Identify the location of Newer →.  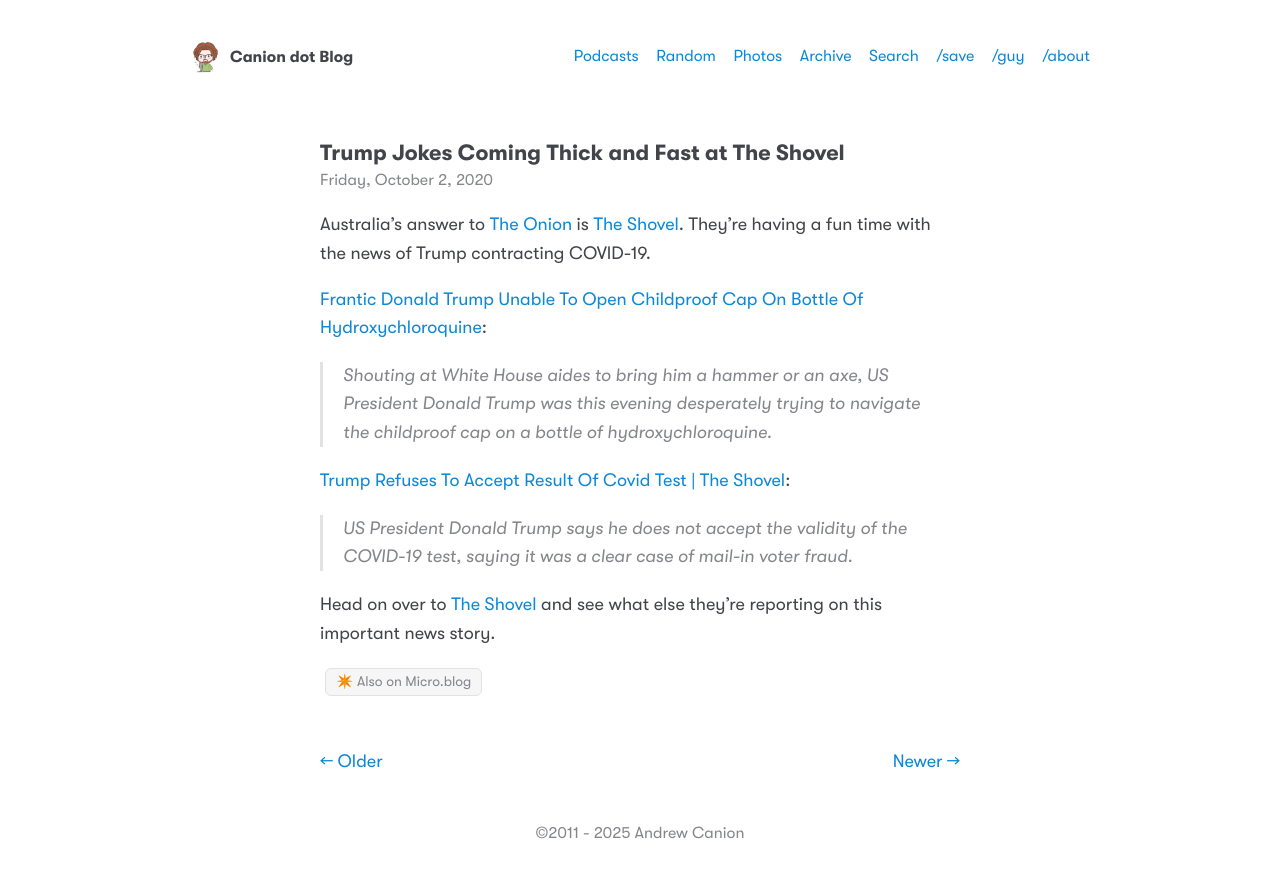
(926, 762).